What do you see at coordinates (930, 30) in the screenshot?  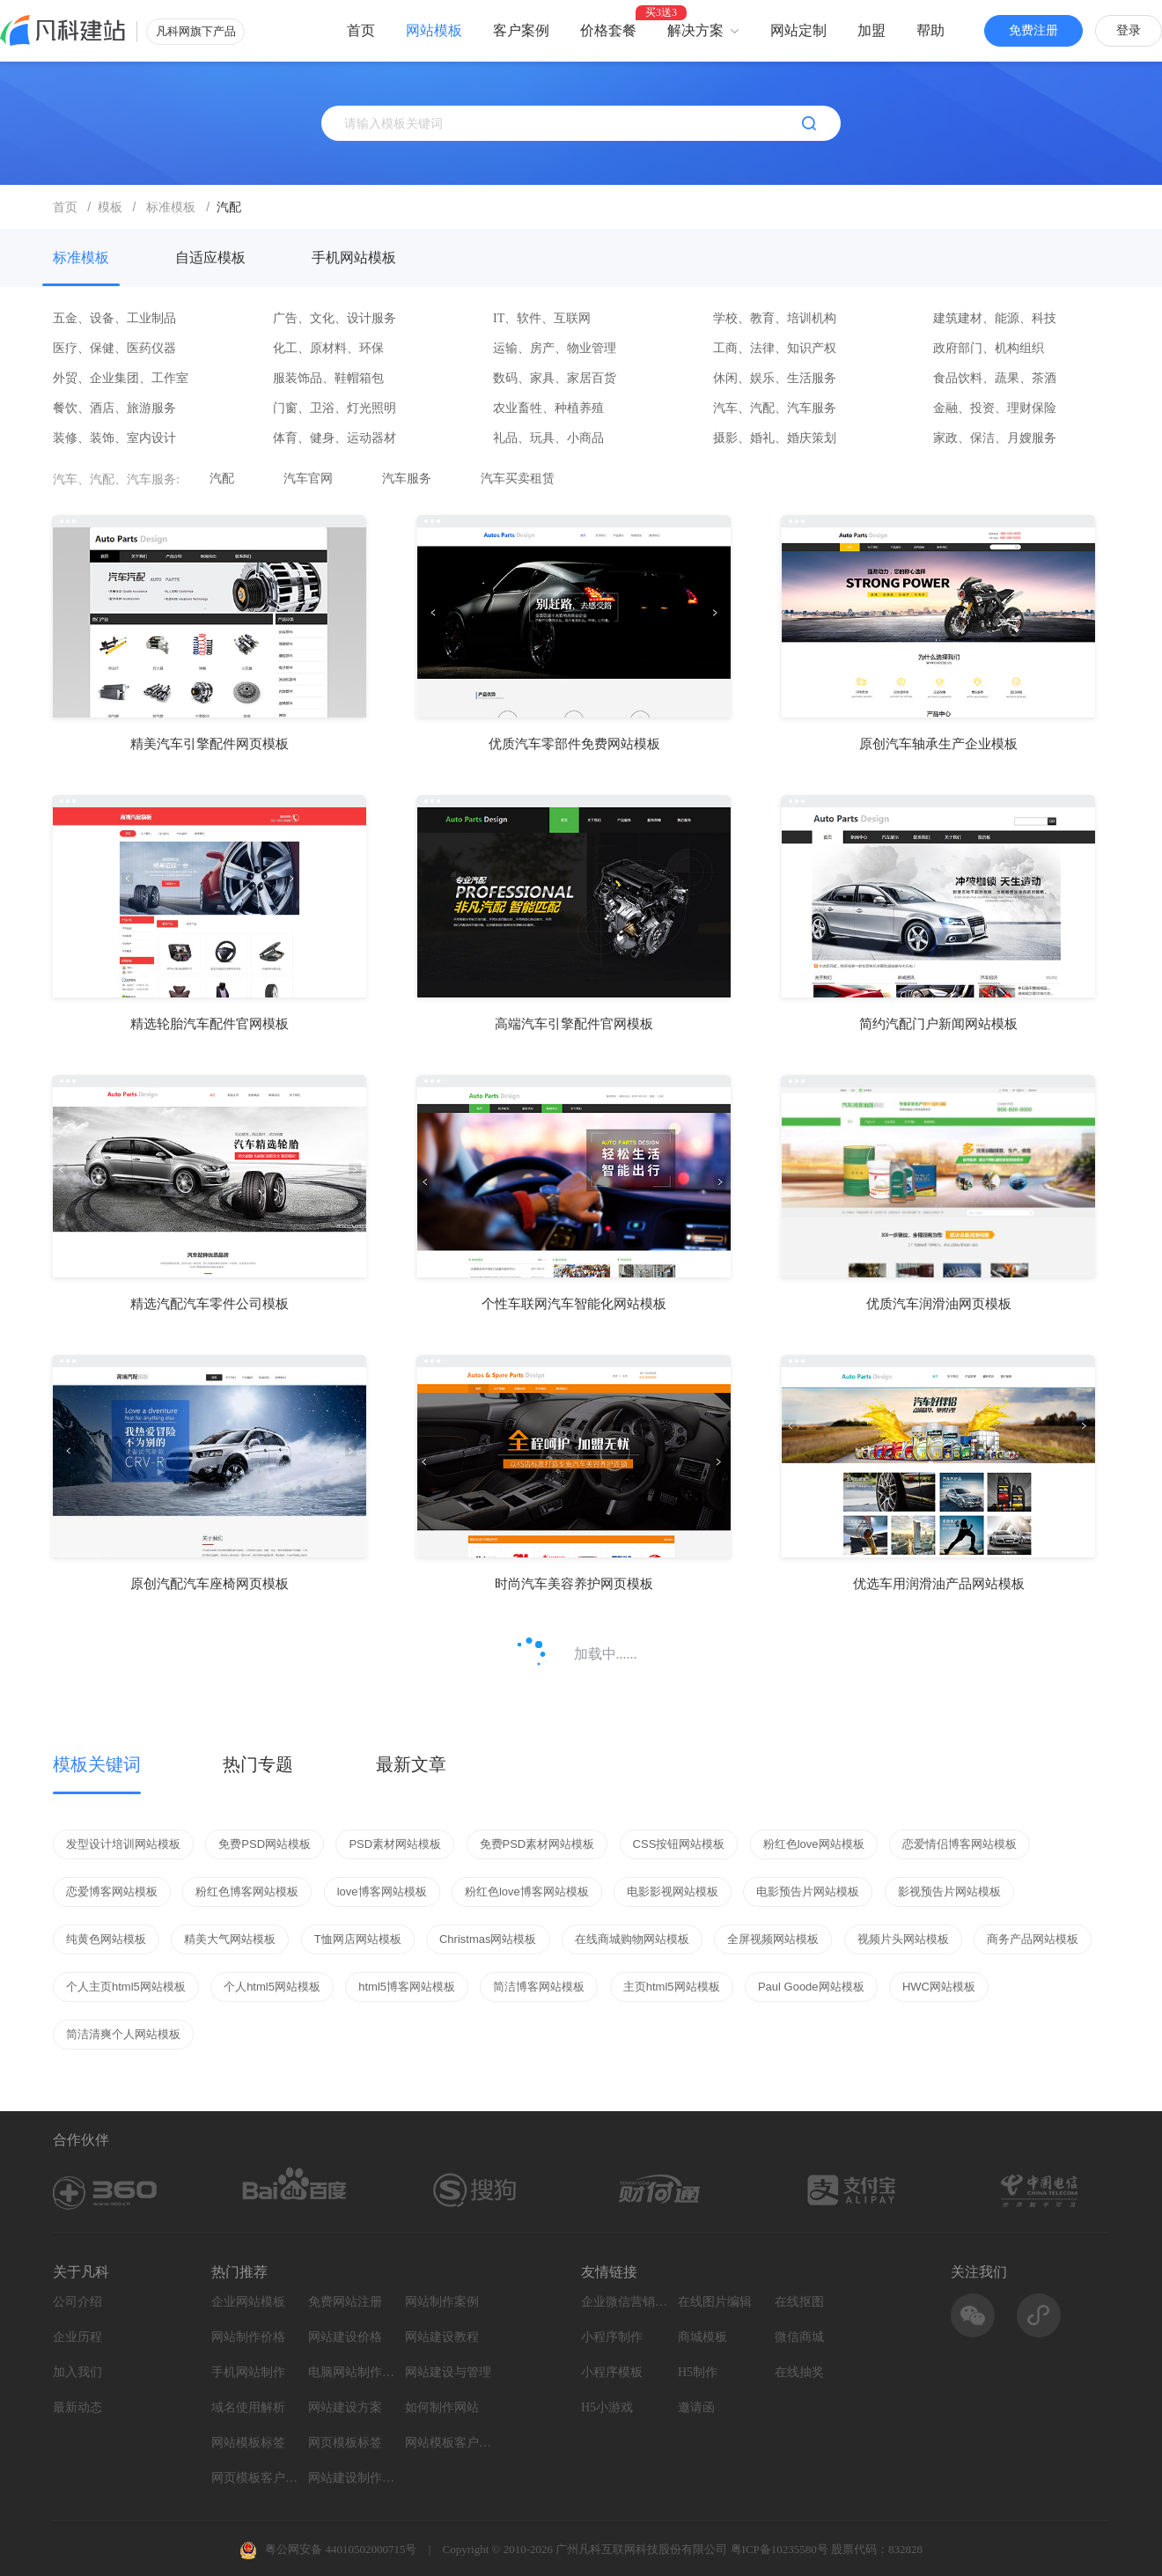 I see `帮助` at bounding box center [930, 30].